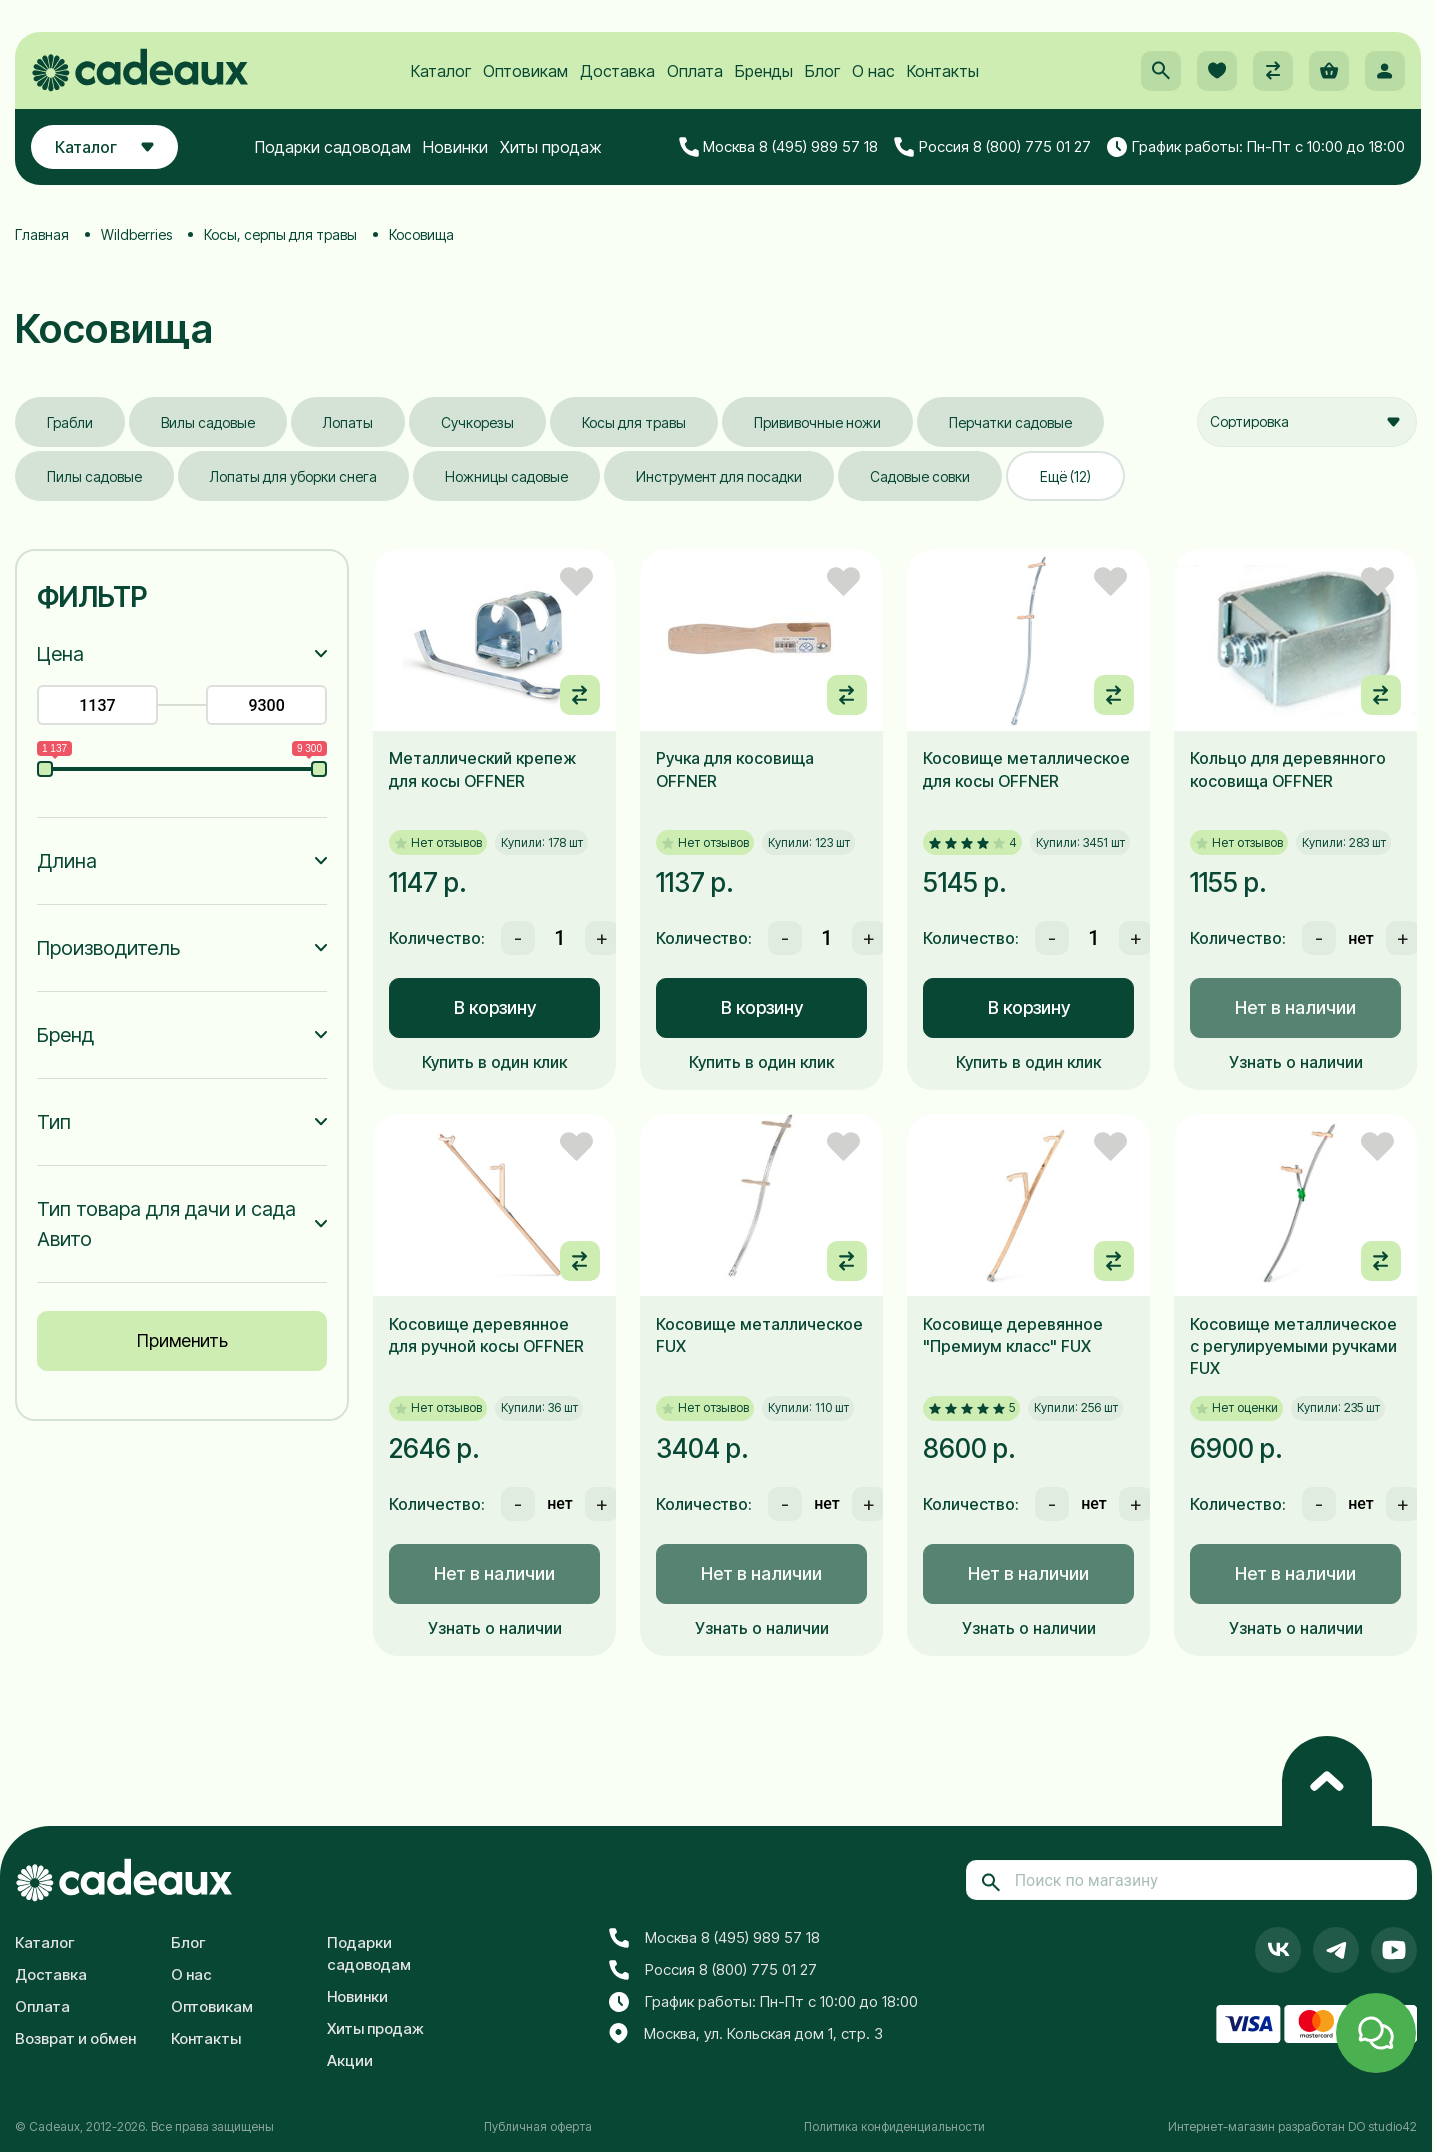  What do you see at coordinates (822, 71) in the screenshot?
I see `Блог` at bounding box center [822, 71].